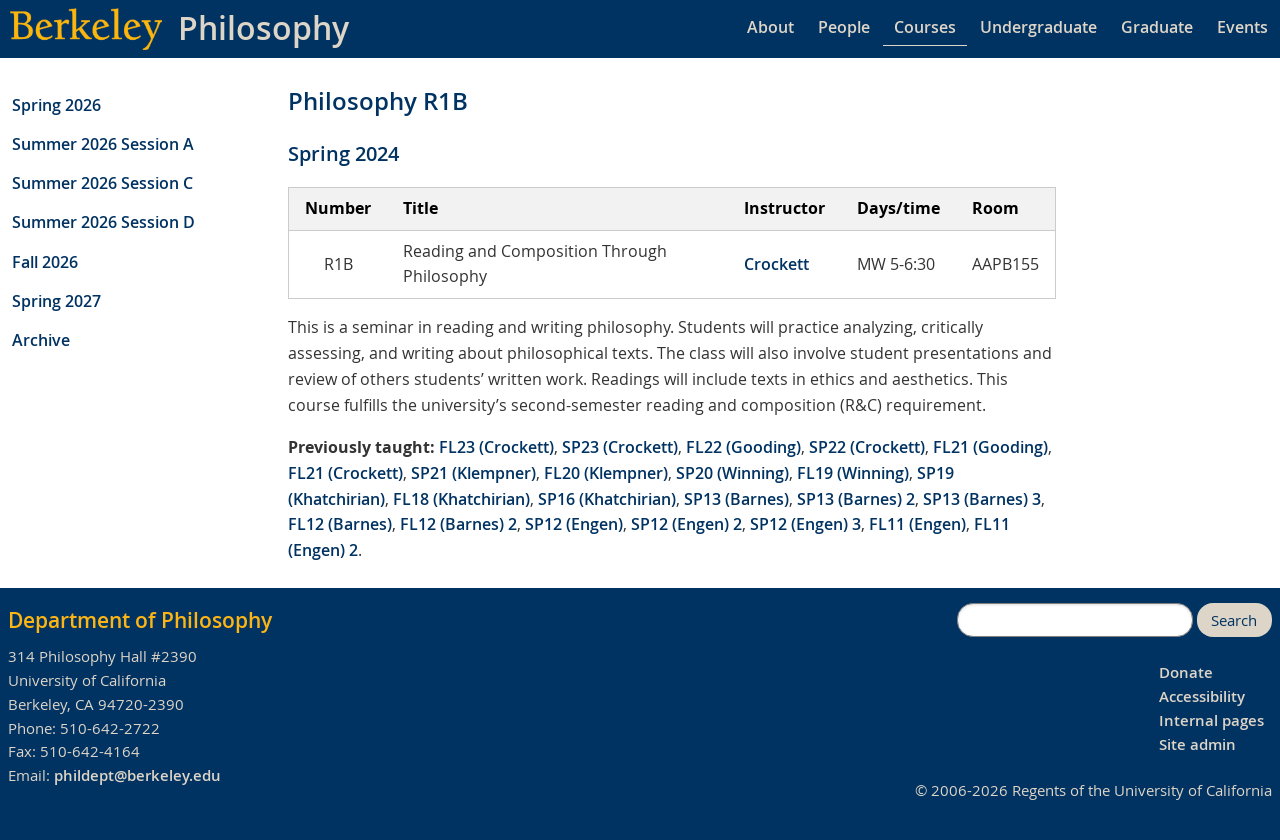  I want to click on SP23 (Crockett), so click(620, 447).